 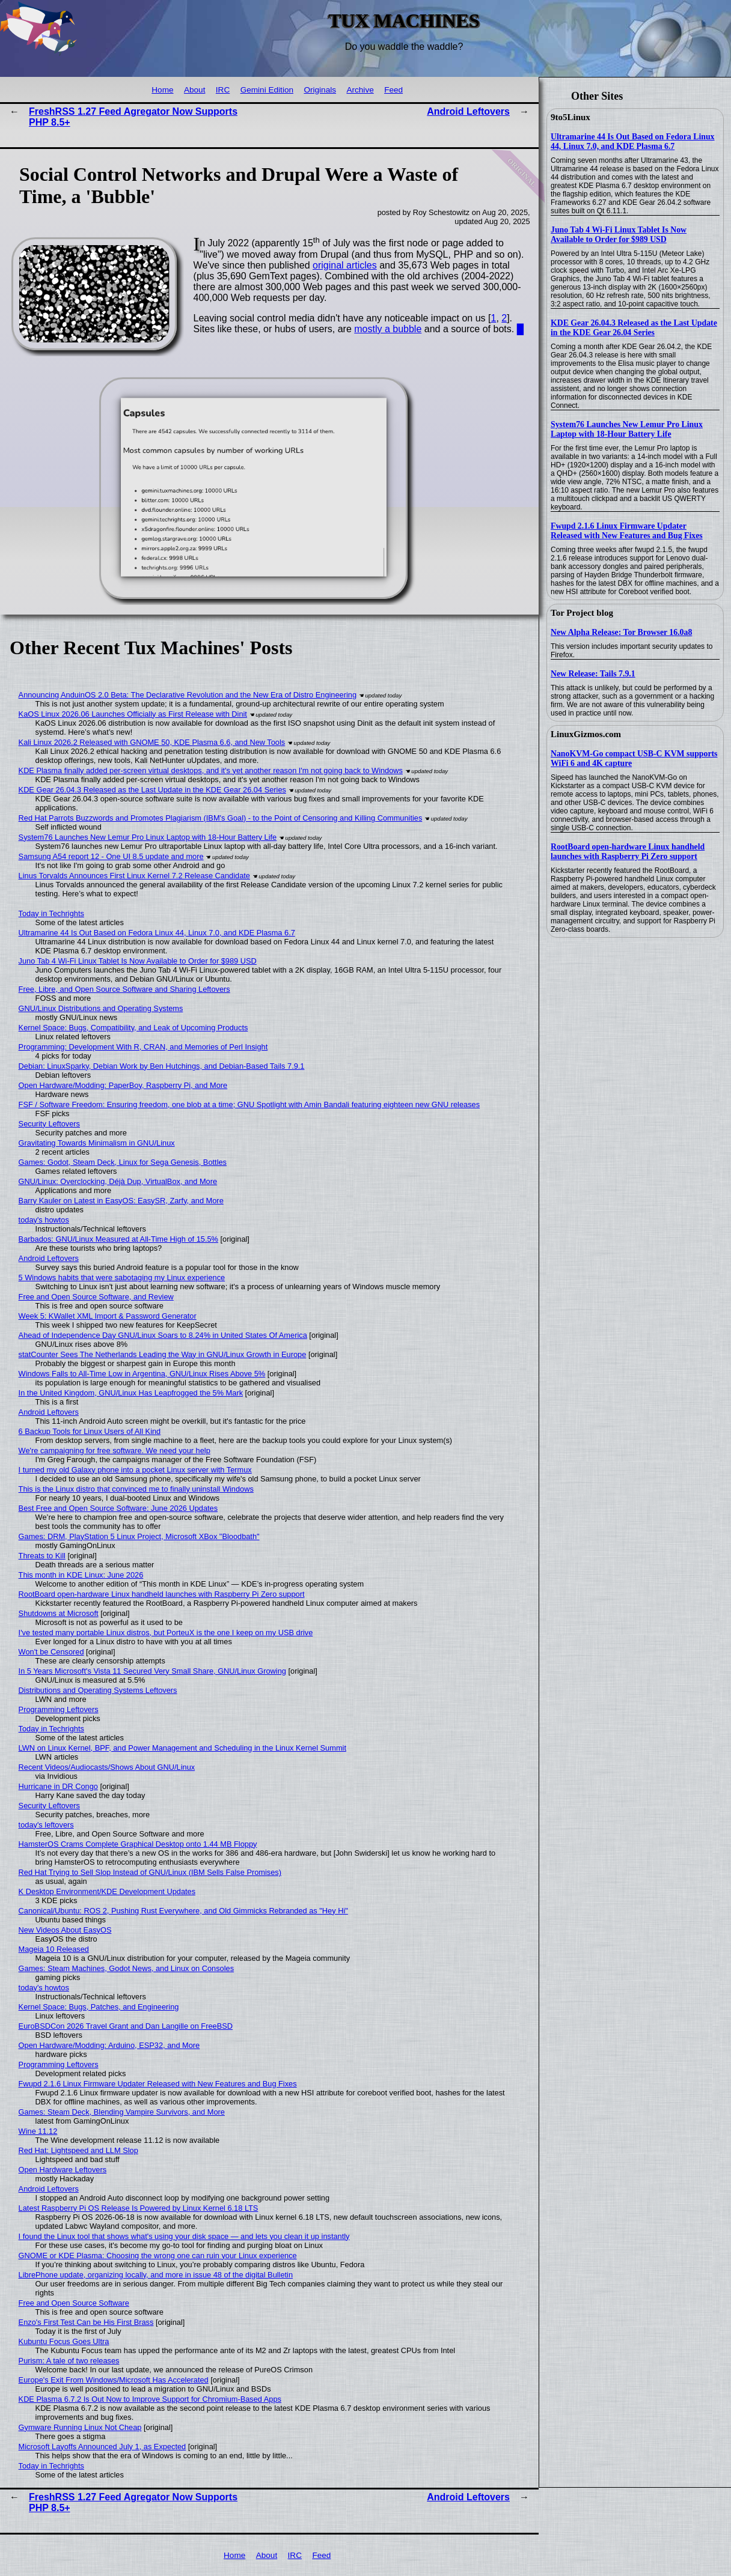 What do you see at coordinates (593, 673) in the screenshot?
I see `New Release: Tails 7.9.1` at bounding box center [593, 673].